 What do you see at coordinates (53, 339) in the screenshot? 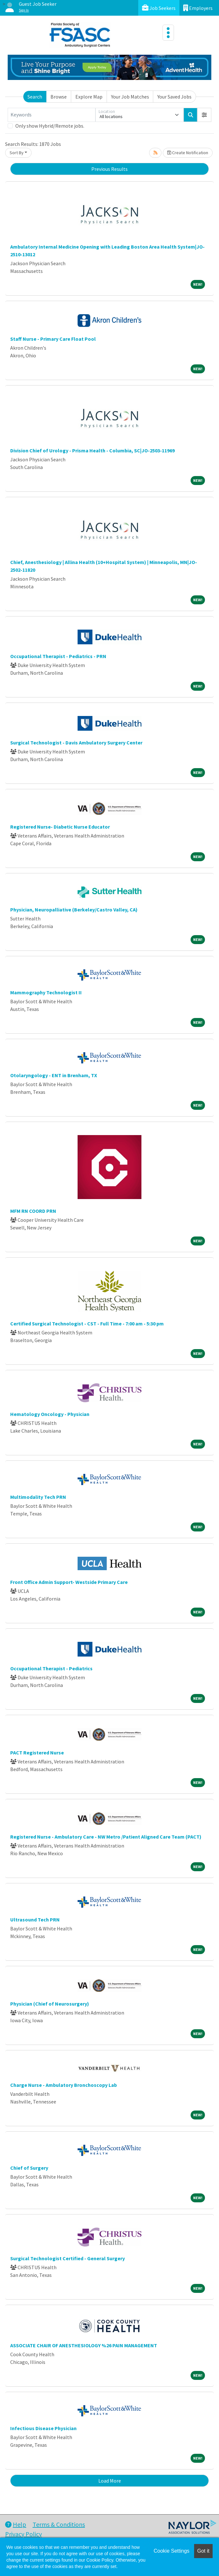
I see `Staff Nurse - Primary Care Float Pool` at bounding box center [53, 339].